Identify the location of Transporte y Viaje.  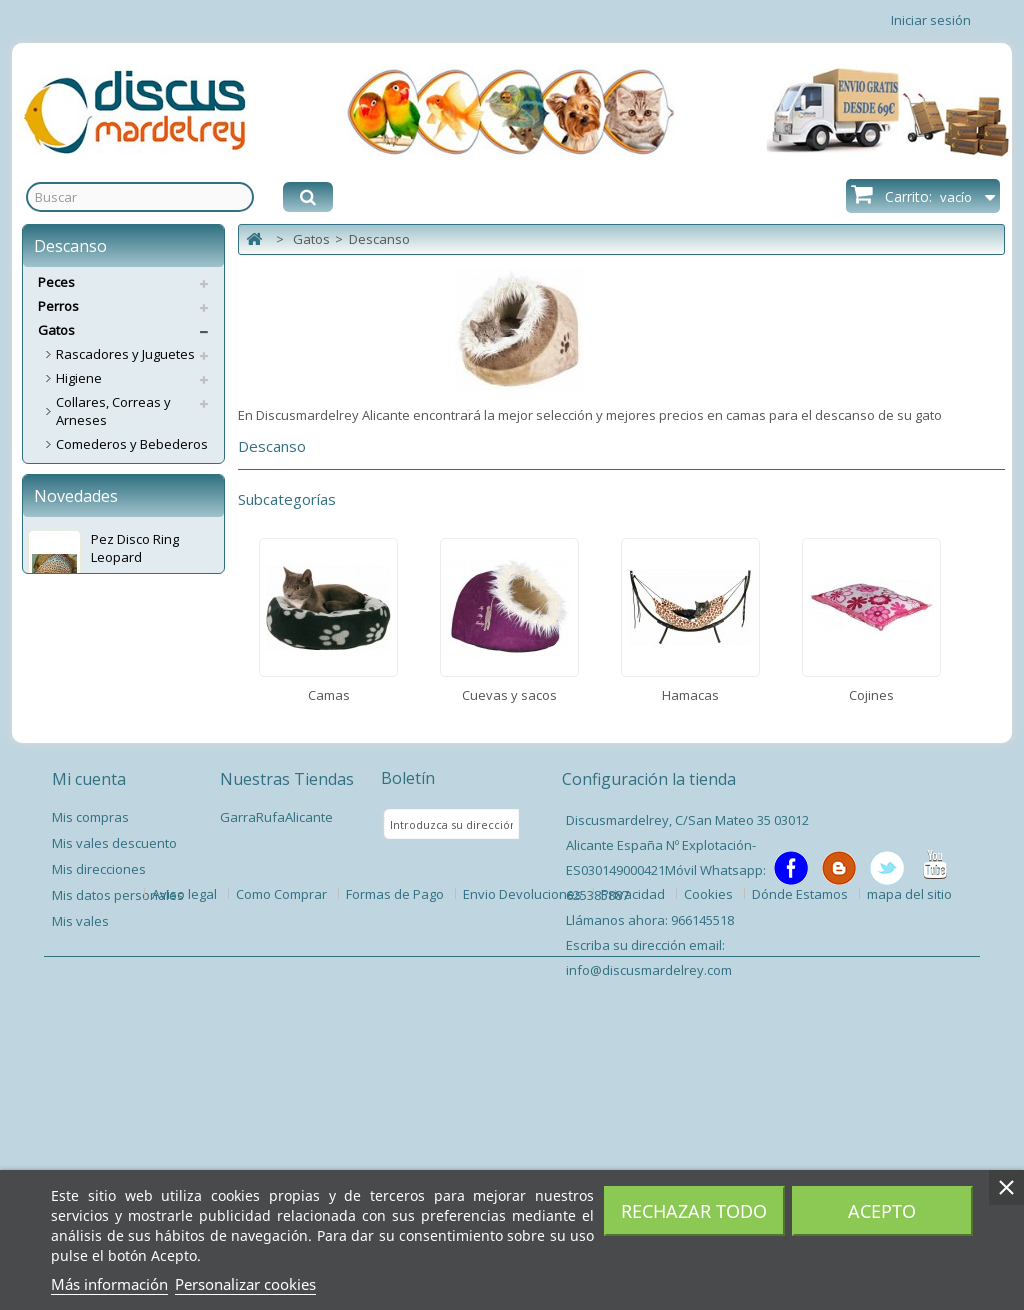
(111, 630).